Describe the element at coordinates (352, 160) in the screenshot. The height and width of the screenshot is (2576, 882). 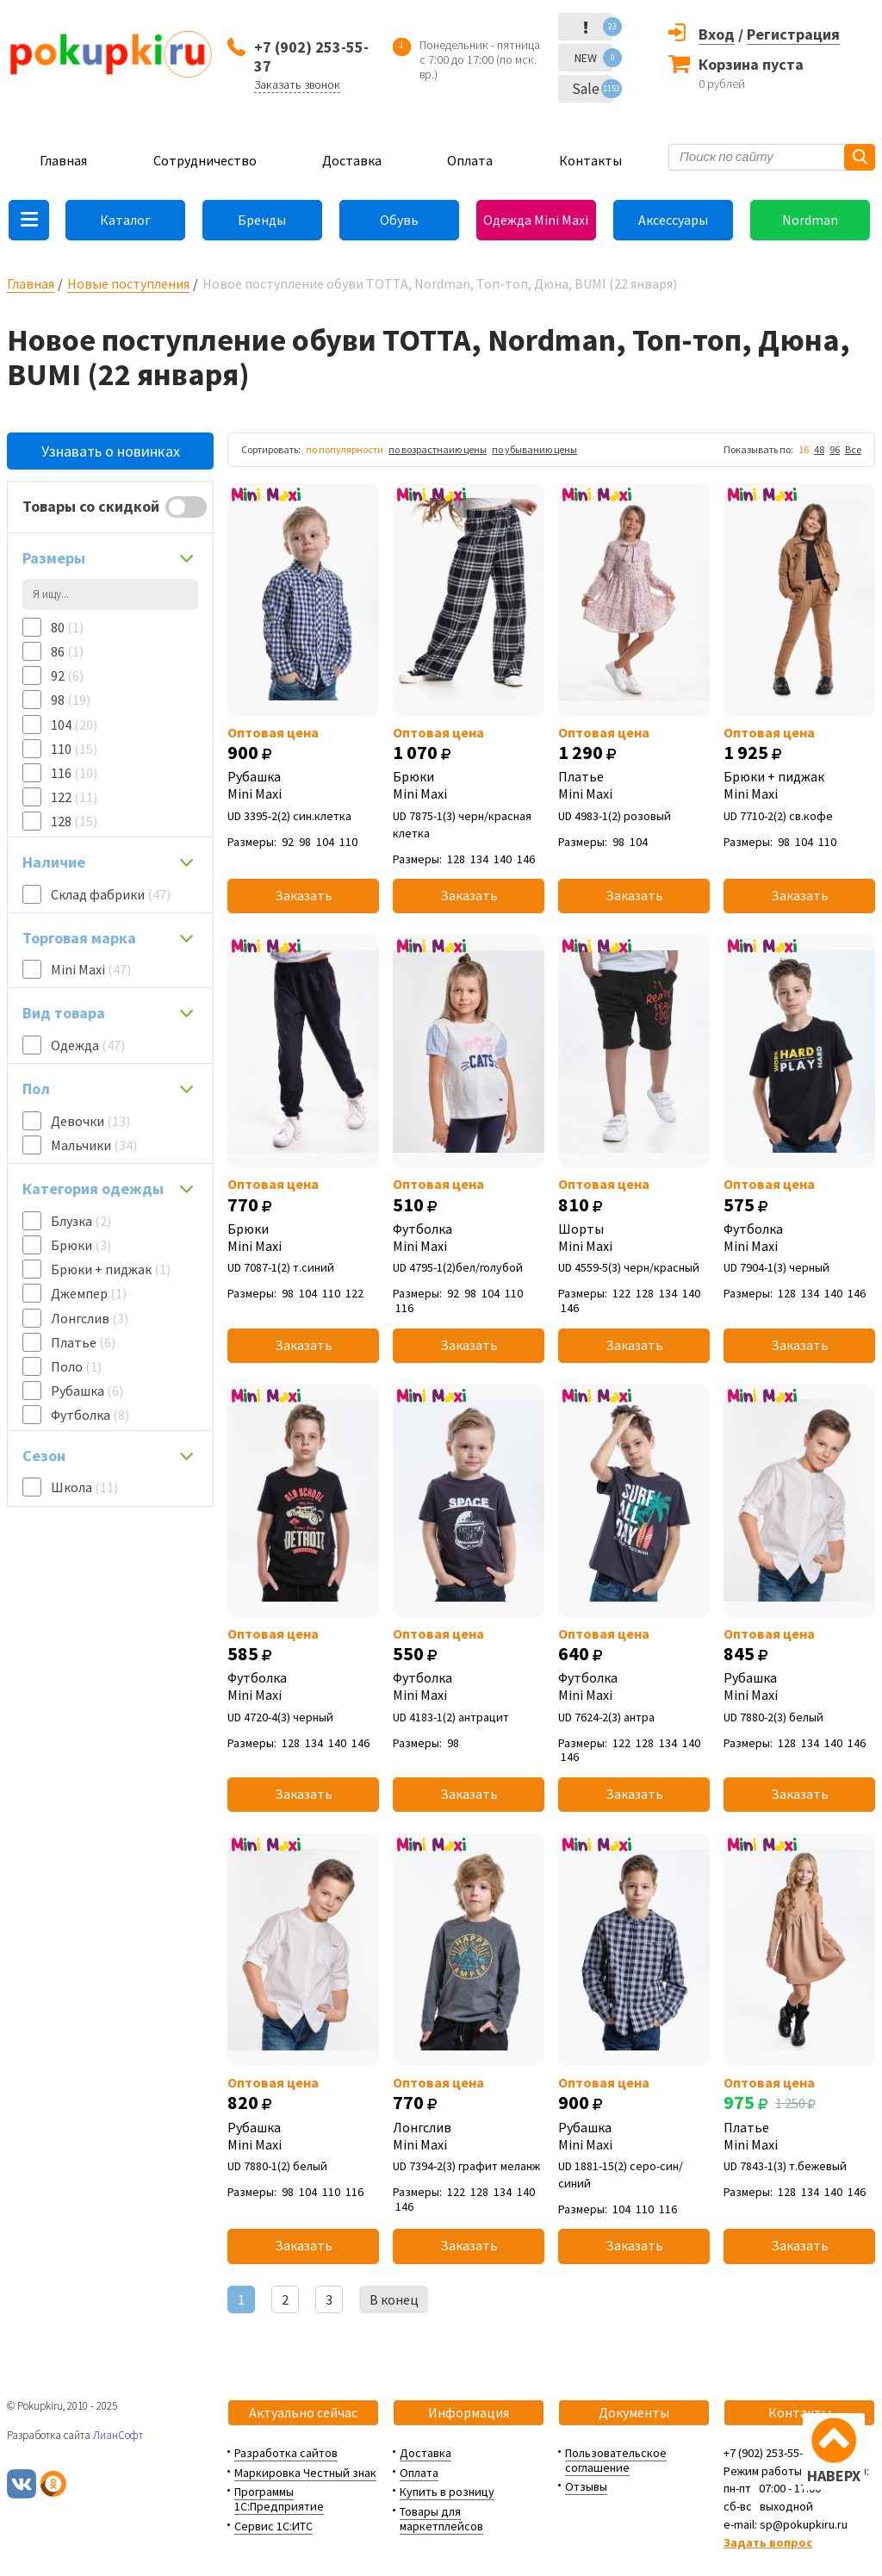
I see `Доставка` at that location.